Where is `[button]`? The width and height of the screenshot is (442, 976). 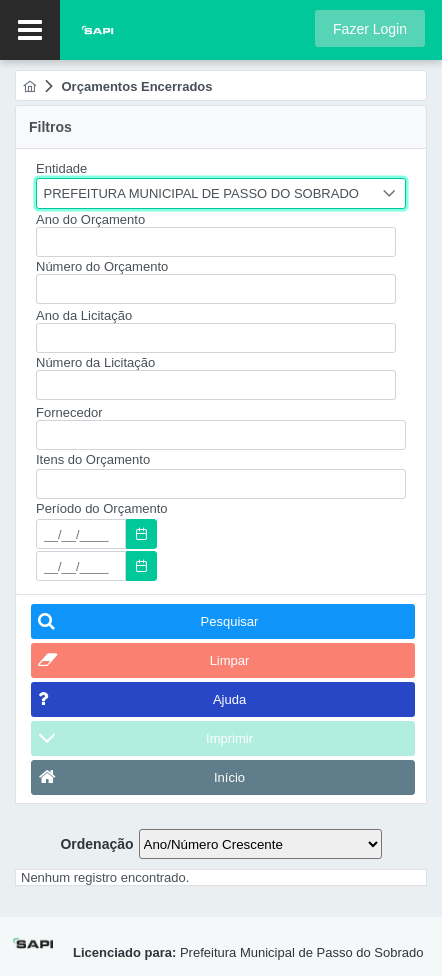
[button] is located at coordinates (370, 28).